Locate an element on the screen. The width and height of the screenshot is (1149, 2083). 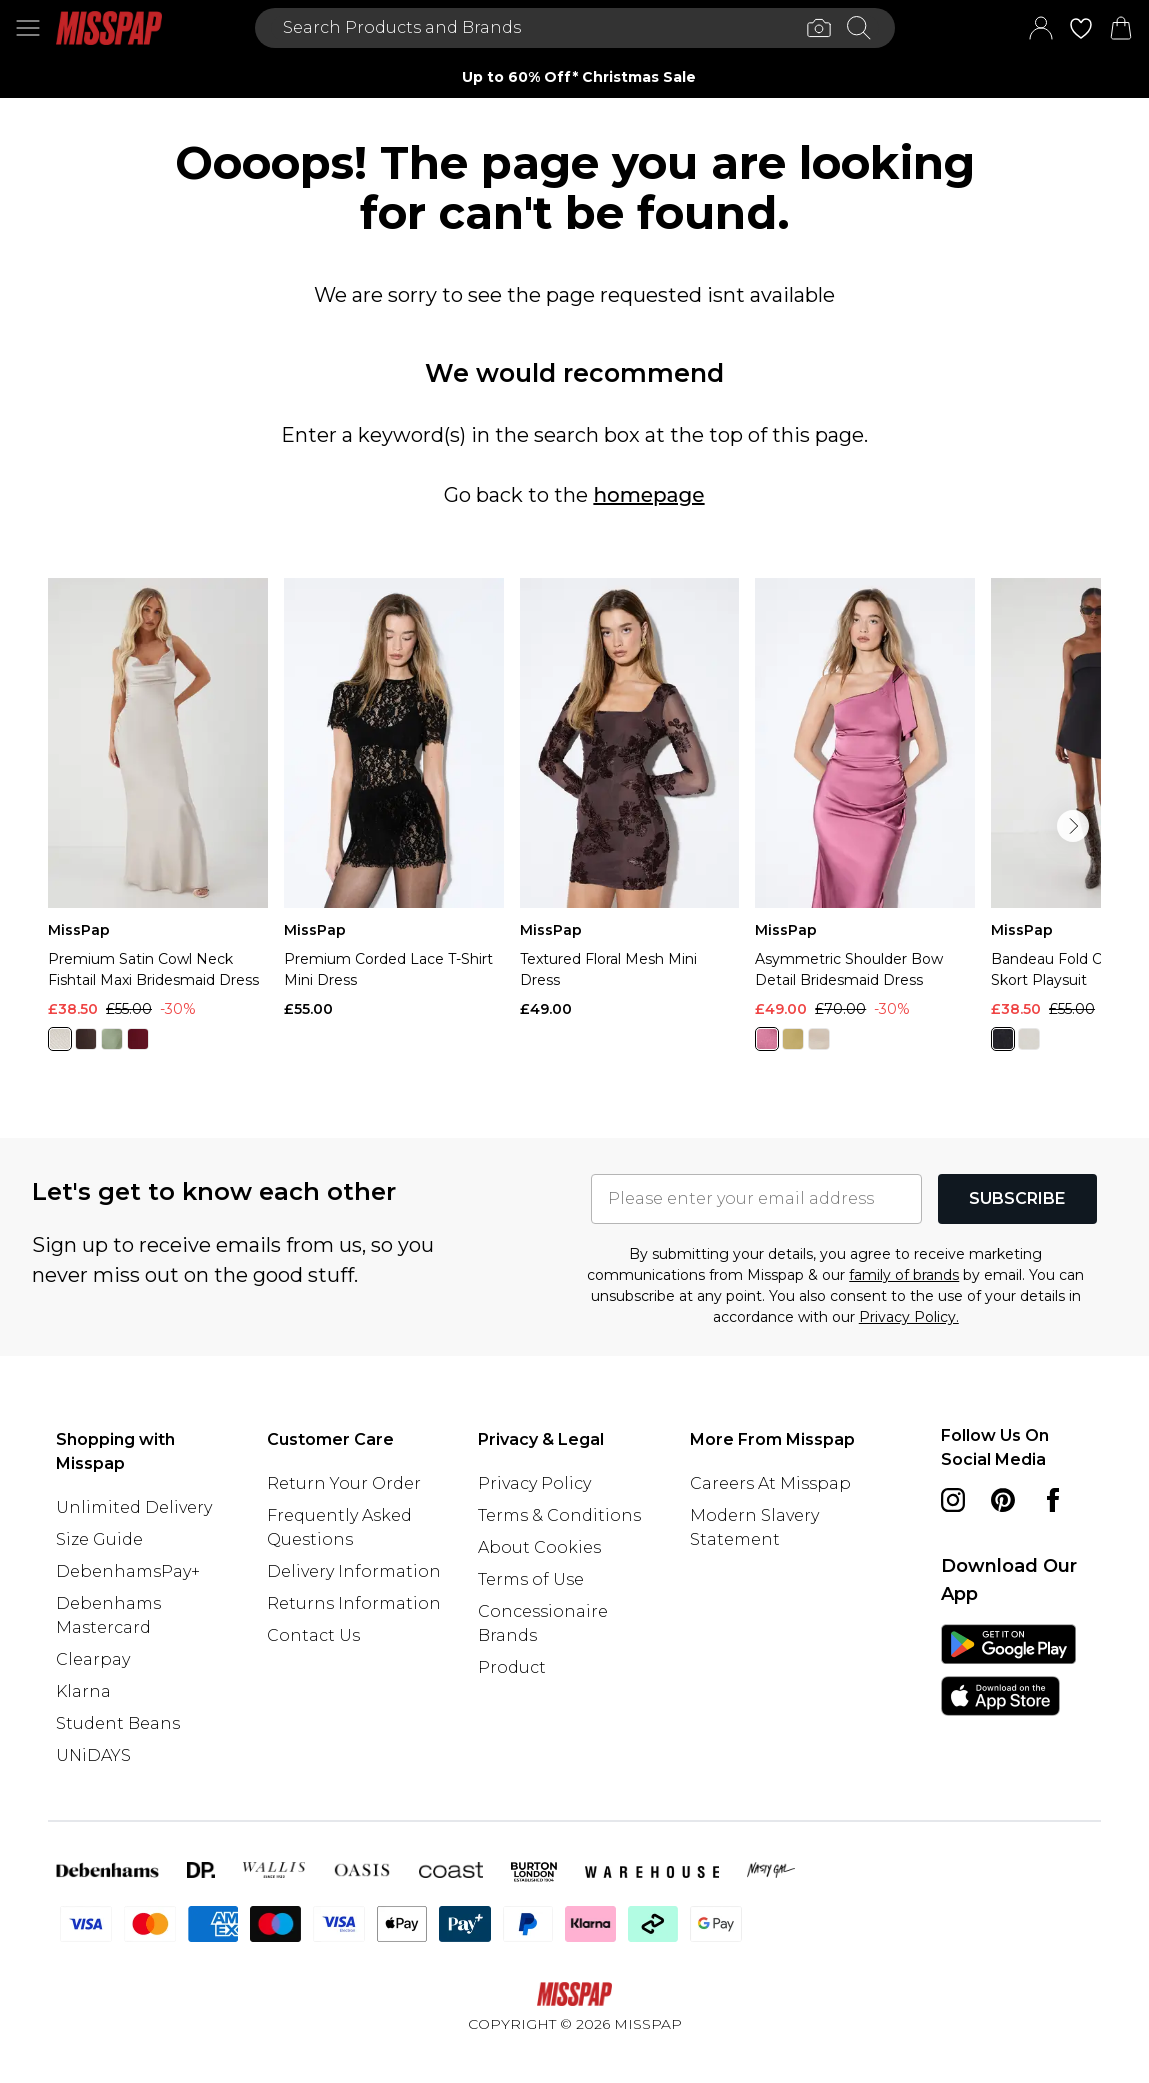
[Previous slide] is located at coordinates (237, 77).